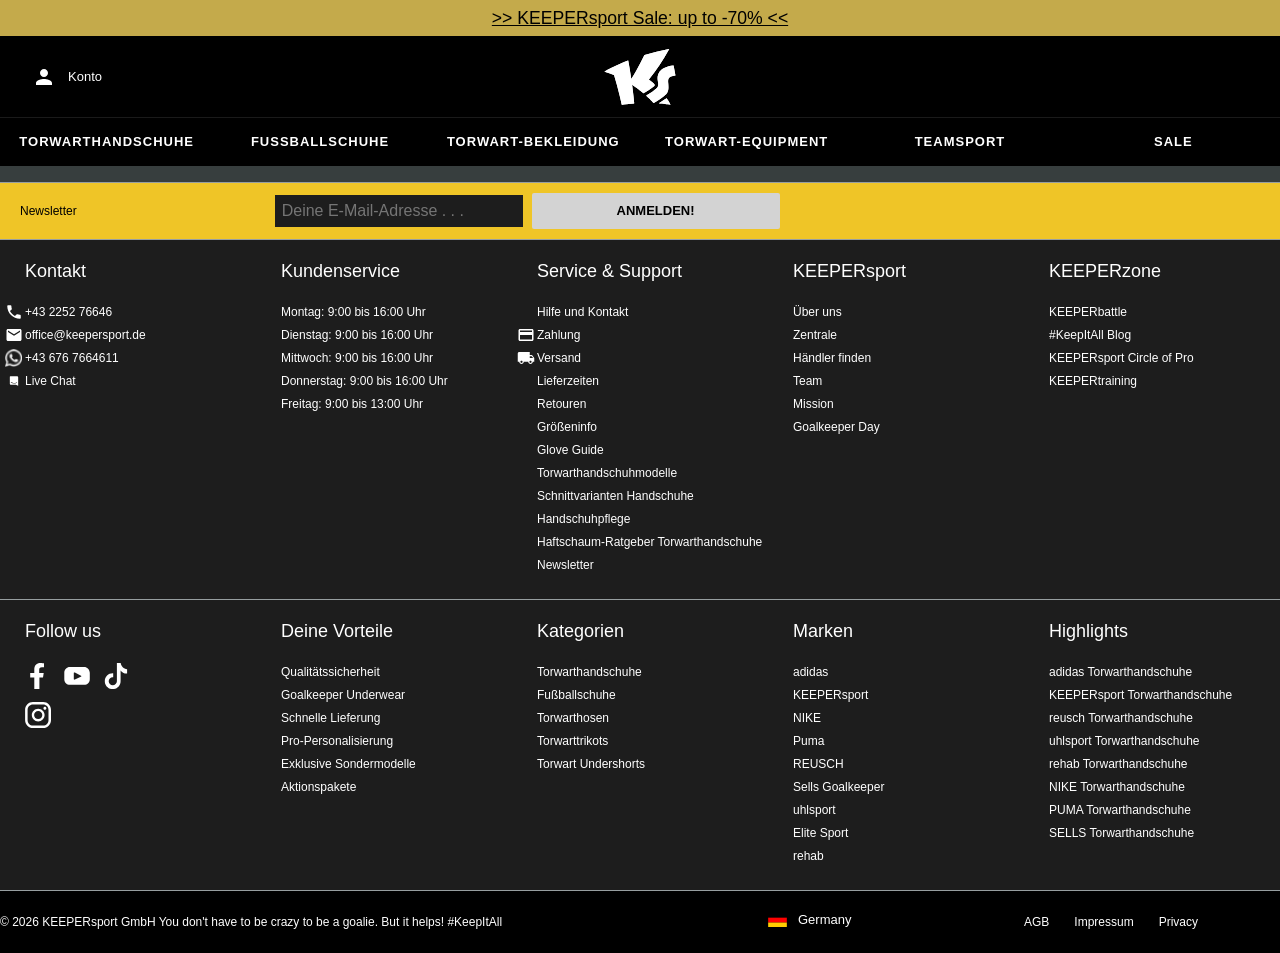  Describe the element at coordinates (1178, 922) in the screenshot. I see `Privacy` at that location.